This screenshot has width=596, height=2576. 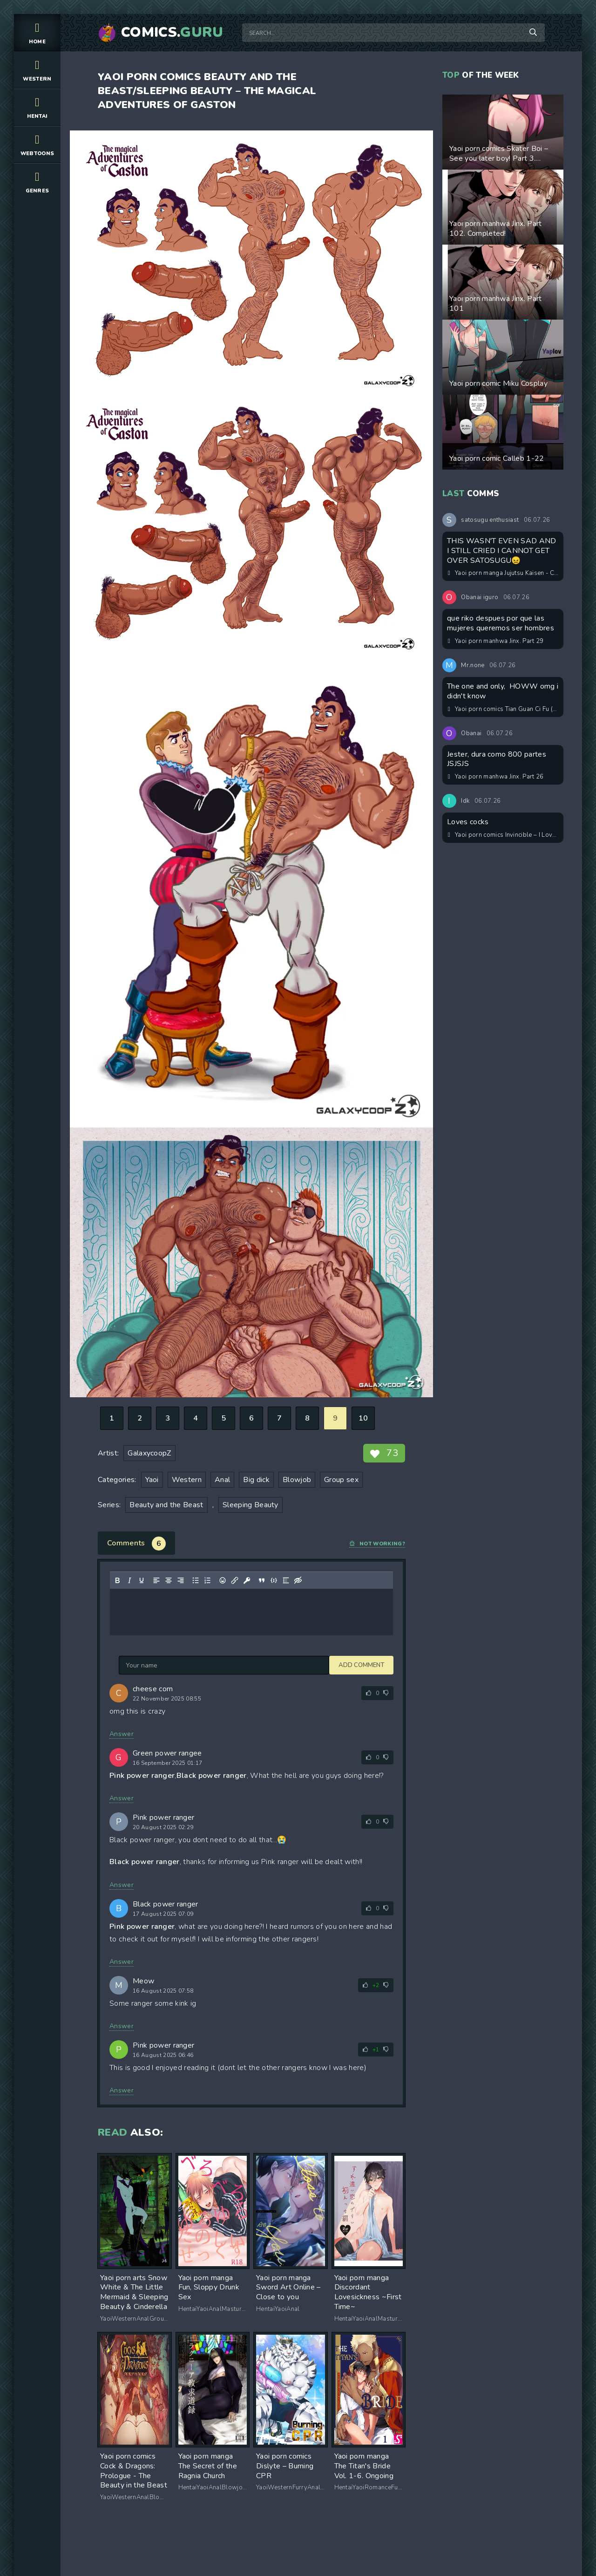 What do you see at coordinates (262, 1580) in the screenshot?
I see `[Insert quote]` at bounding box center [262, 1580].